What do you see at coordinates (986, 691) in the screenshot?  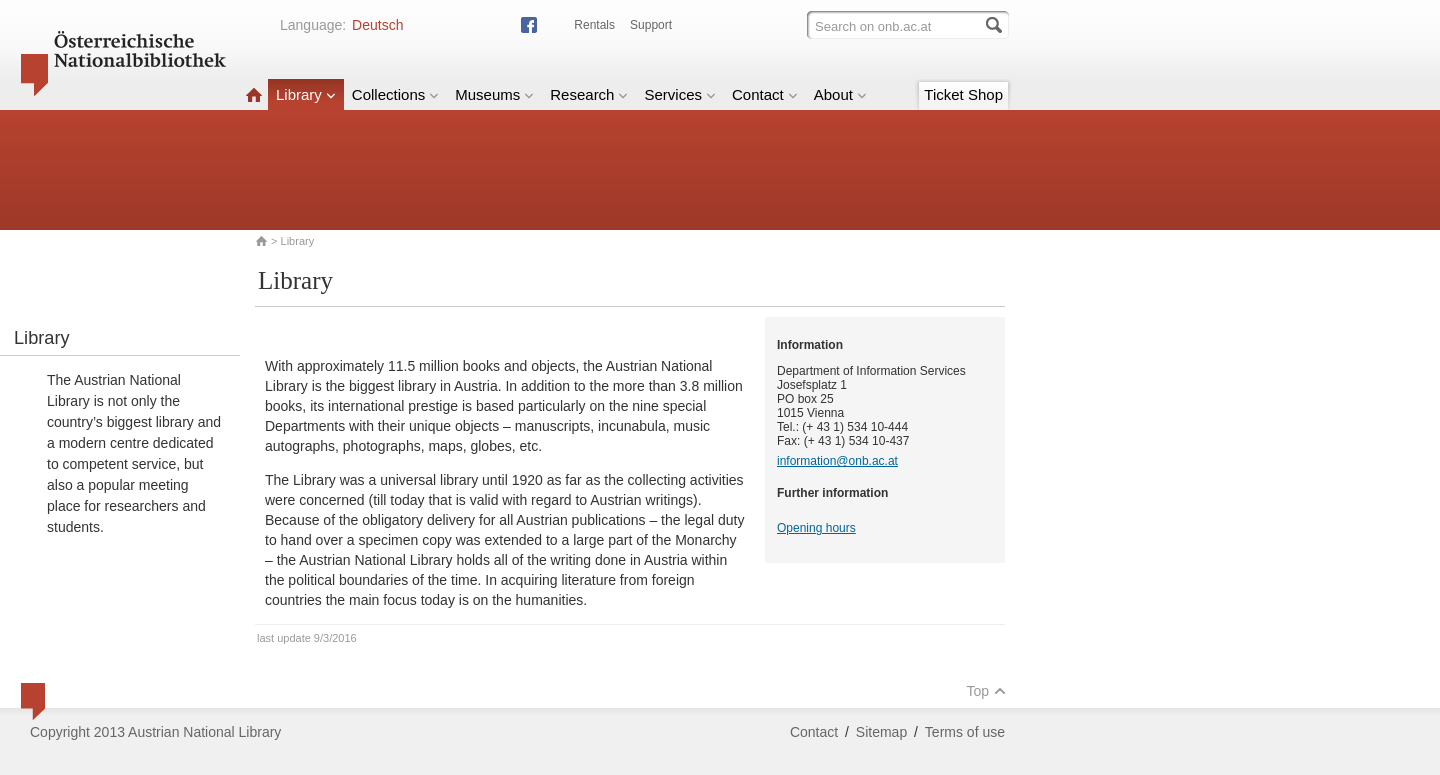 I see `Top` at bounding box center [986, 691].